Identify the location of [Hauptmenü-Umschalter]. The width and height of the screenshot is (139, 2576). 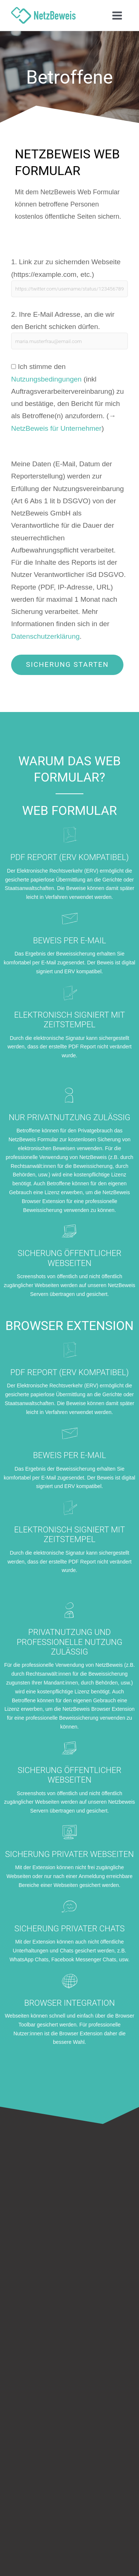
(117, 15).